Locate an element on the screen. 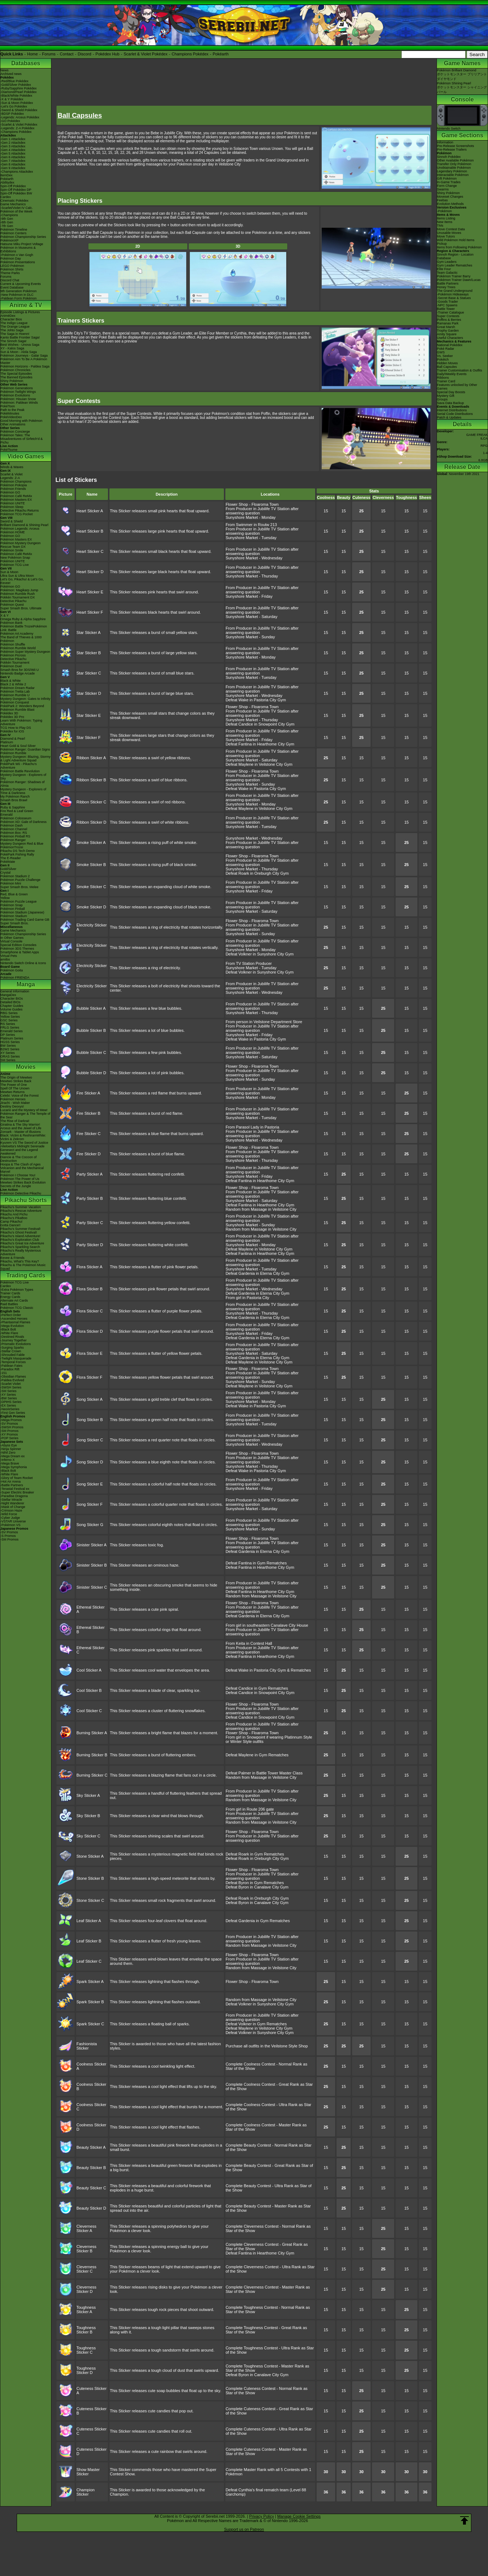 This screenshot has height=2576, width=488. General Information is located at coordinates (14, 991).